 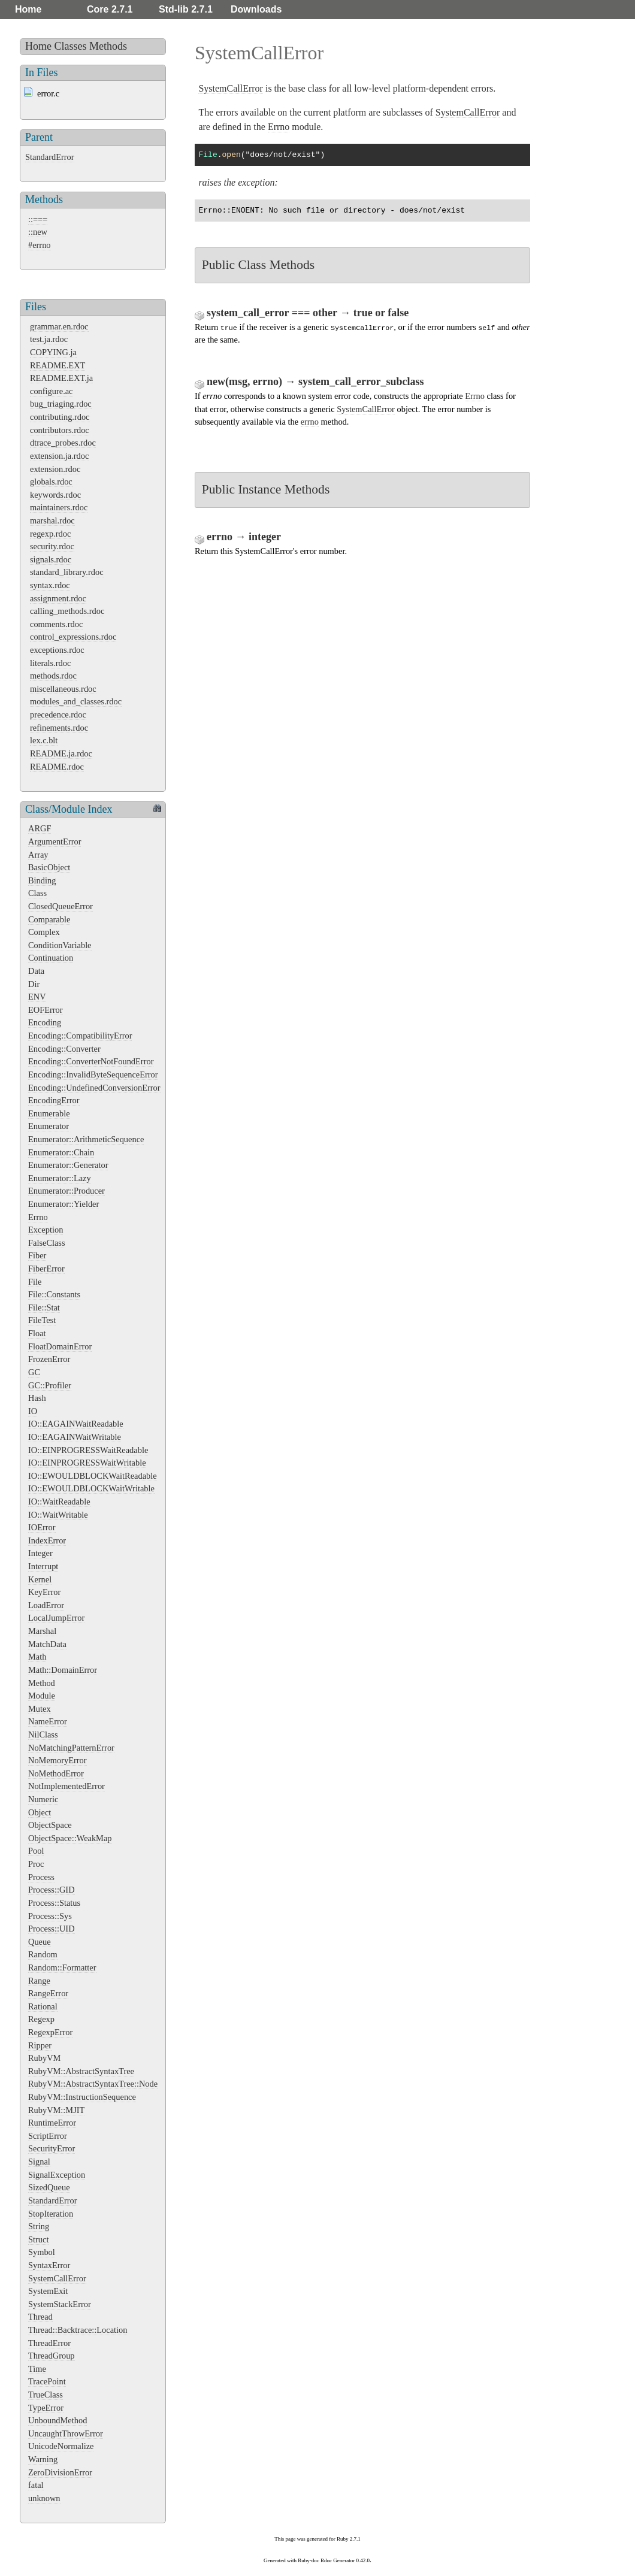 I want to click on Fiber, so click(x=37, y=1255).